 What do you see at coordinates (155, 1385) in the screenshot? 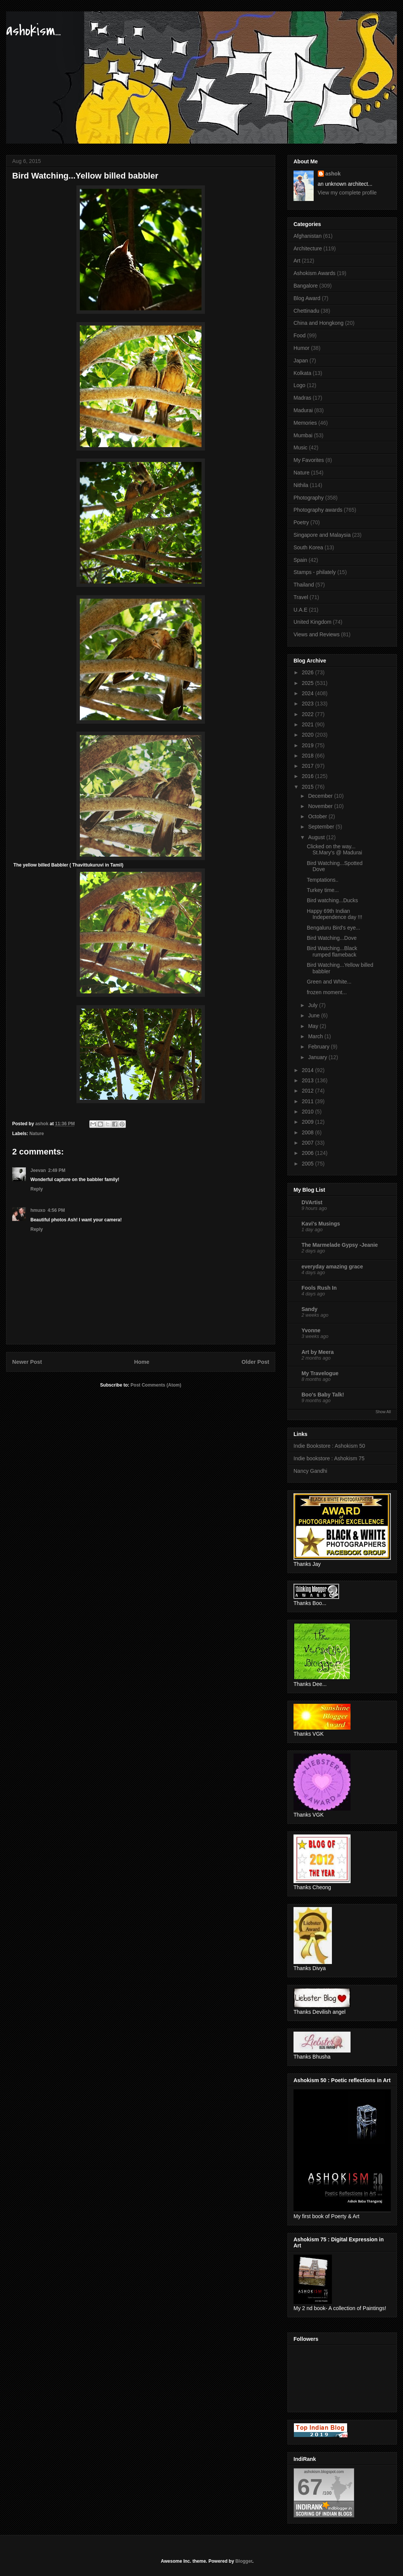
I see `Post Comments (Atom)` at bounding box center [155, 1385].